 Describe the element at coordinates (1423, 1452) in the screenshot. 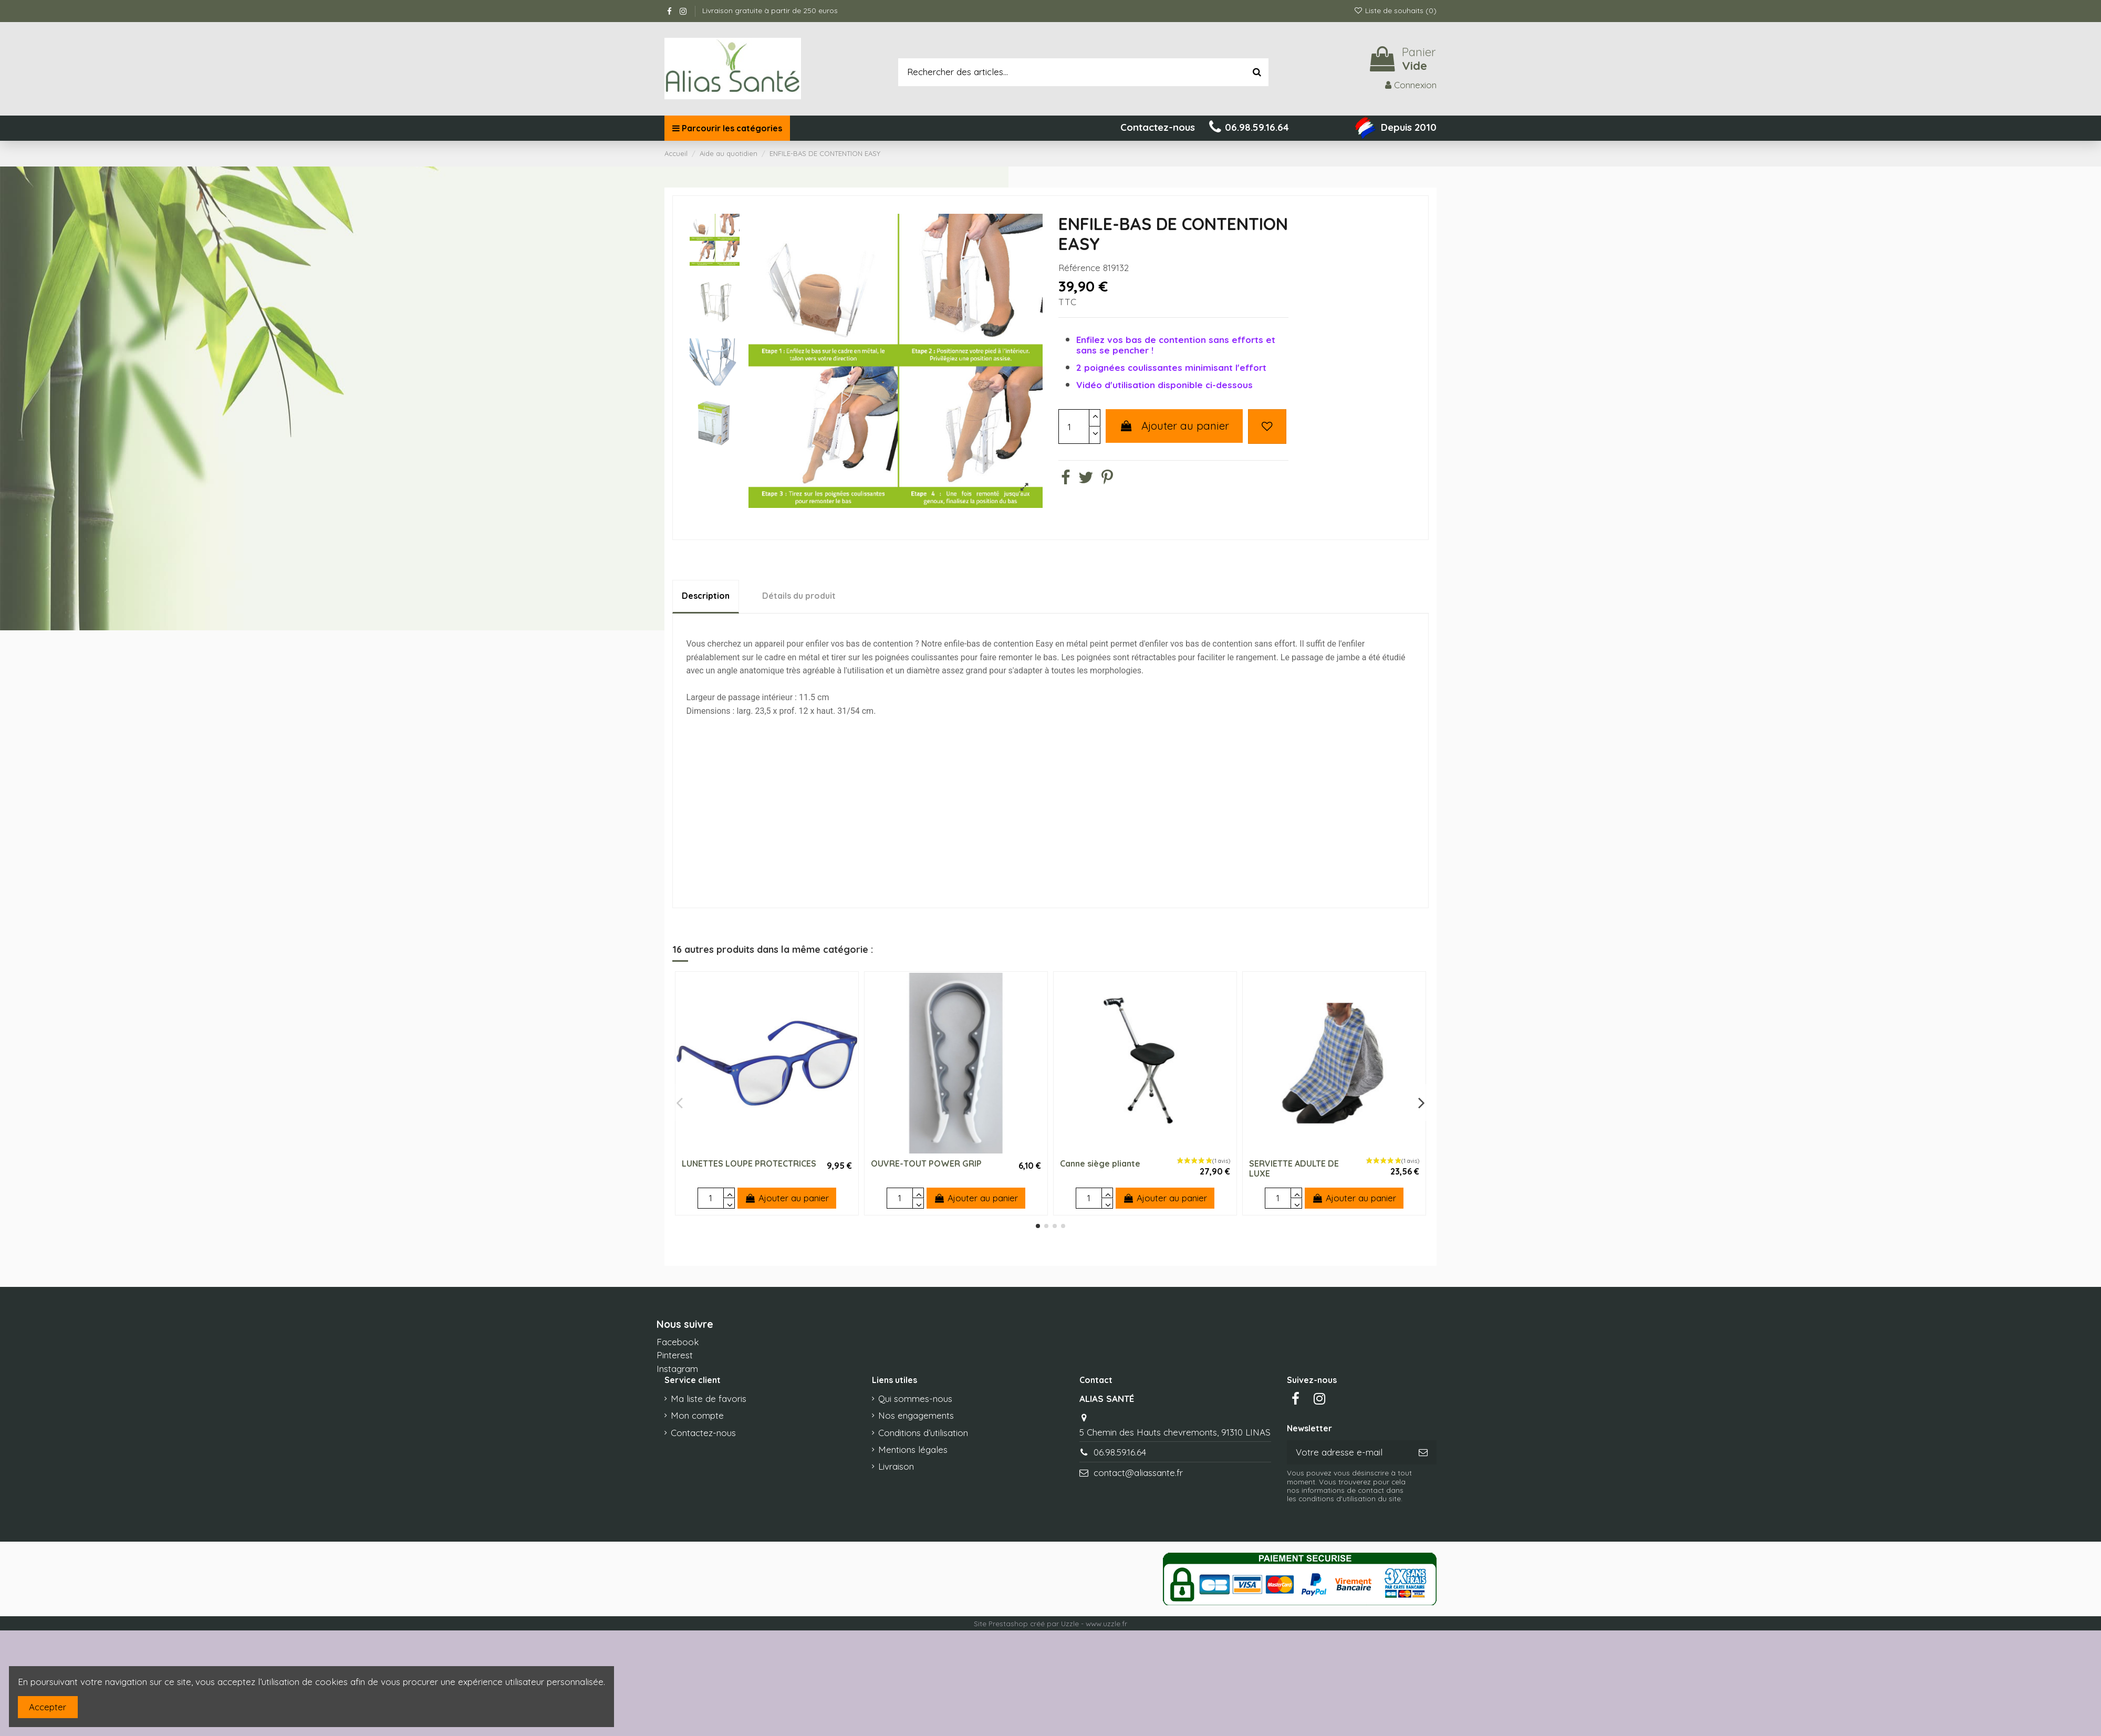

I see `[S’abonner]` at that location.